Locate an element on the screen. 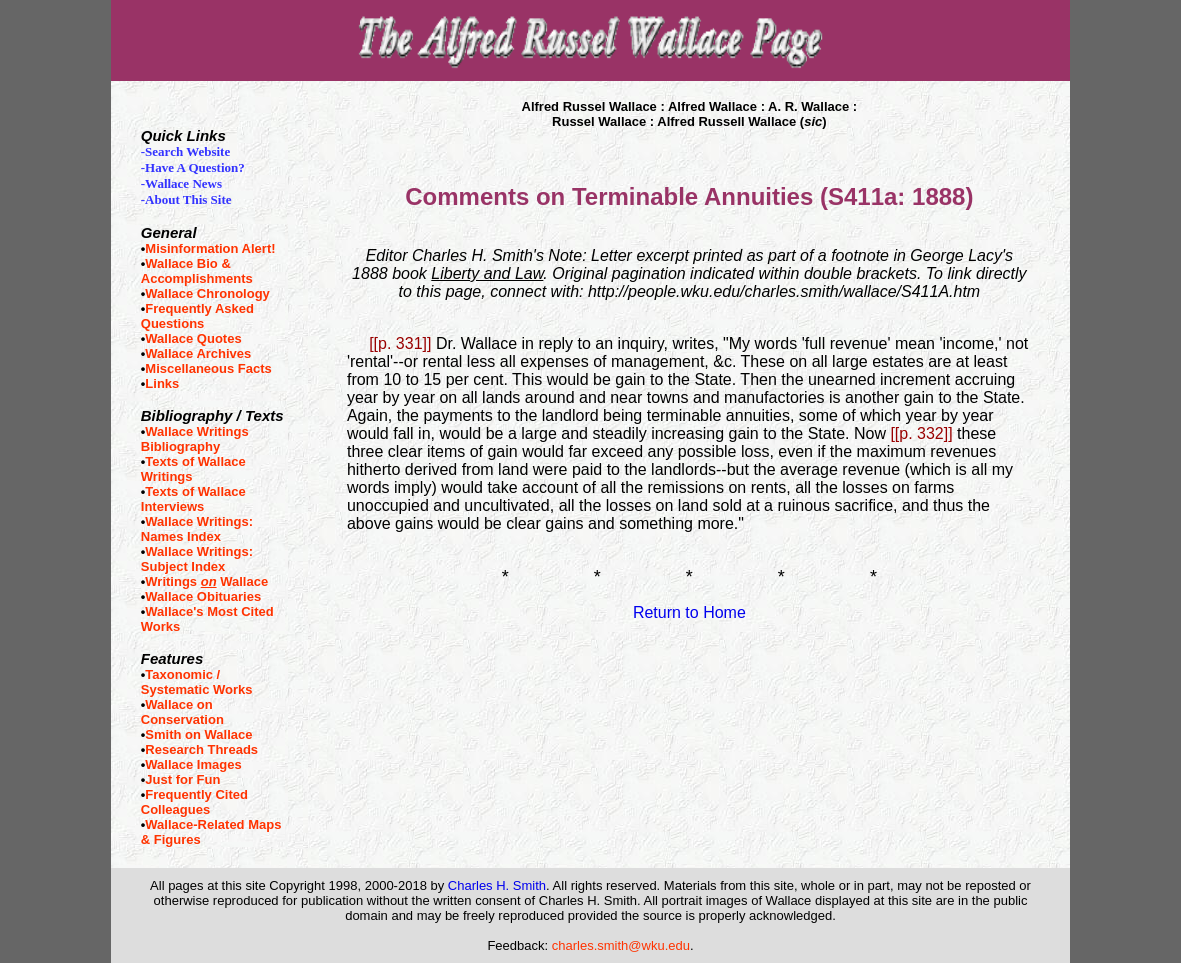  Return to Home is located at coordinates (689, 612).